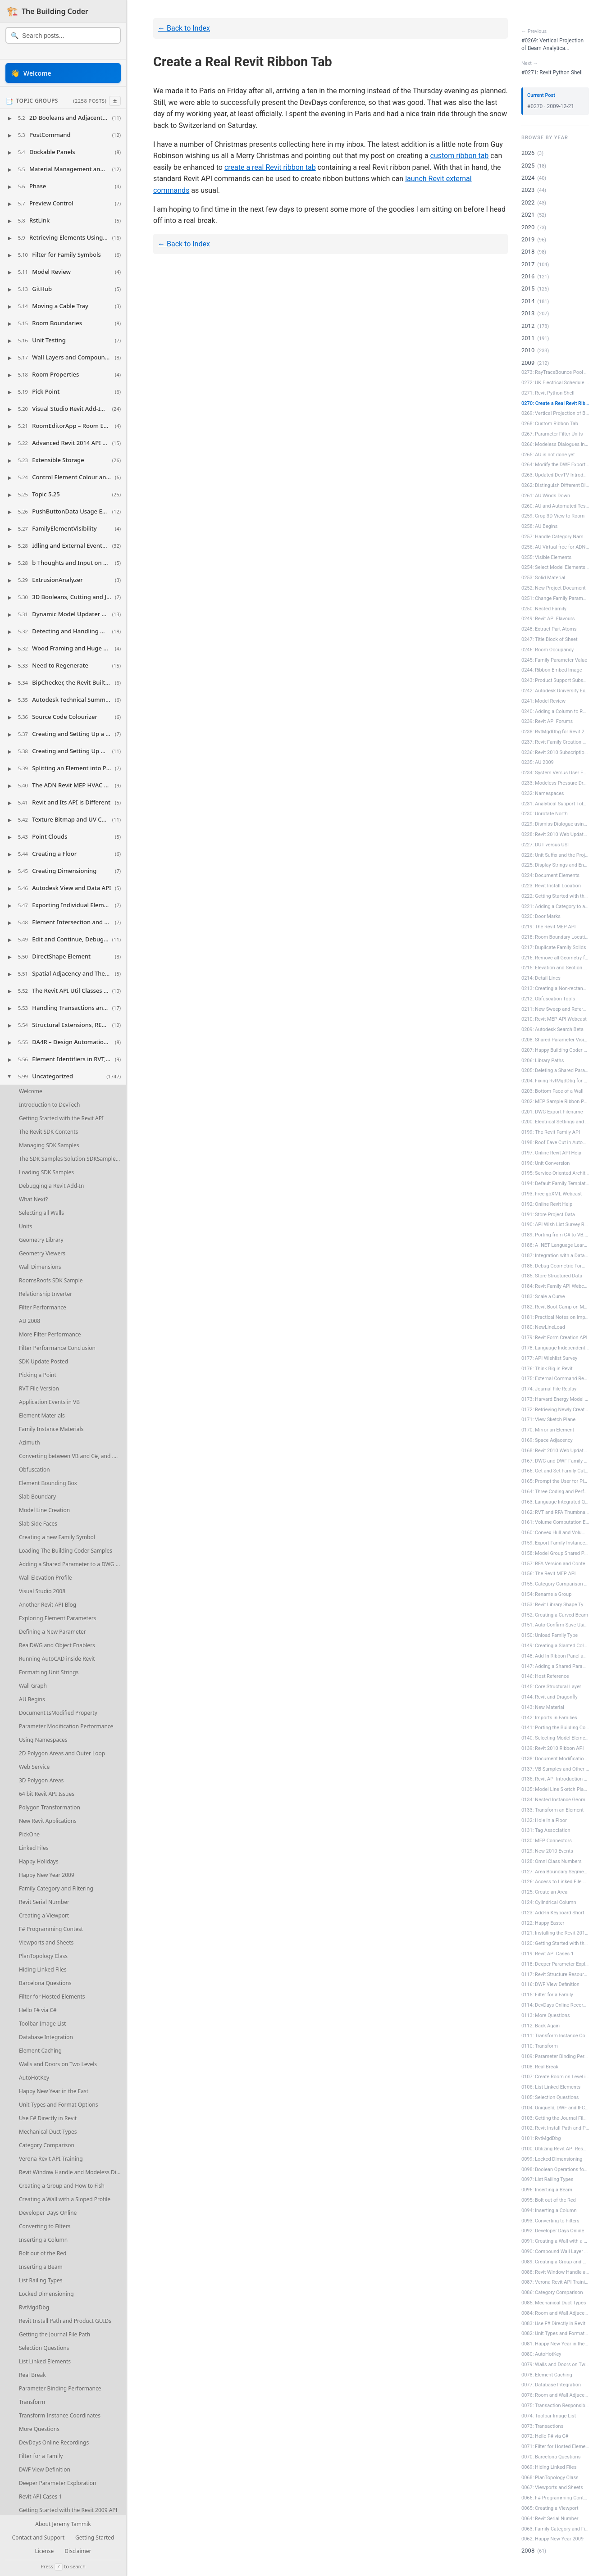  Describe the element at coordinates (44, 2551) in the screenshot. I see `License` at that location.